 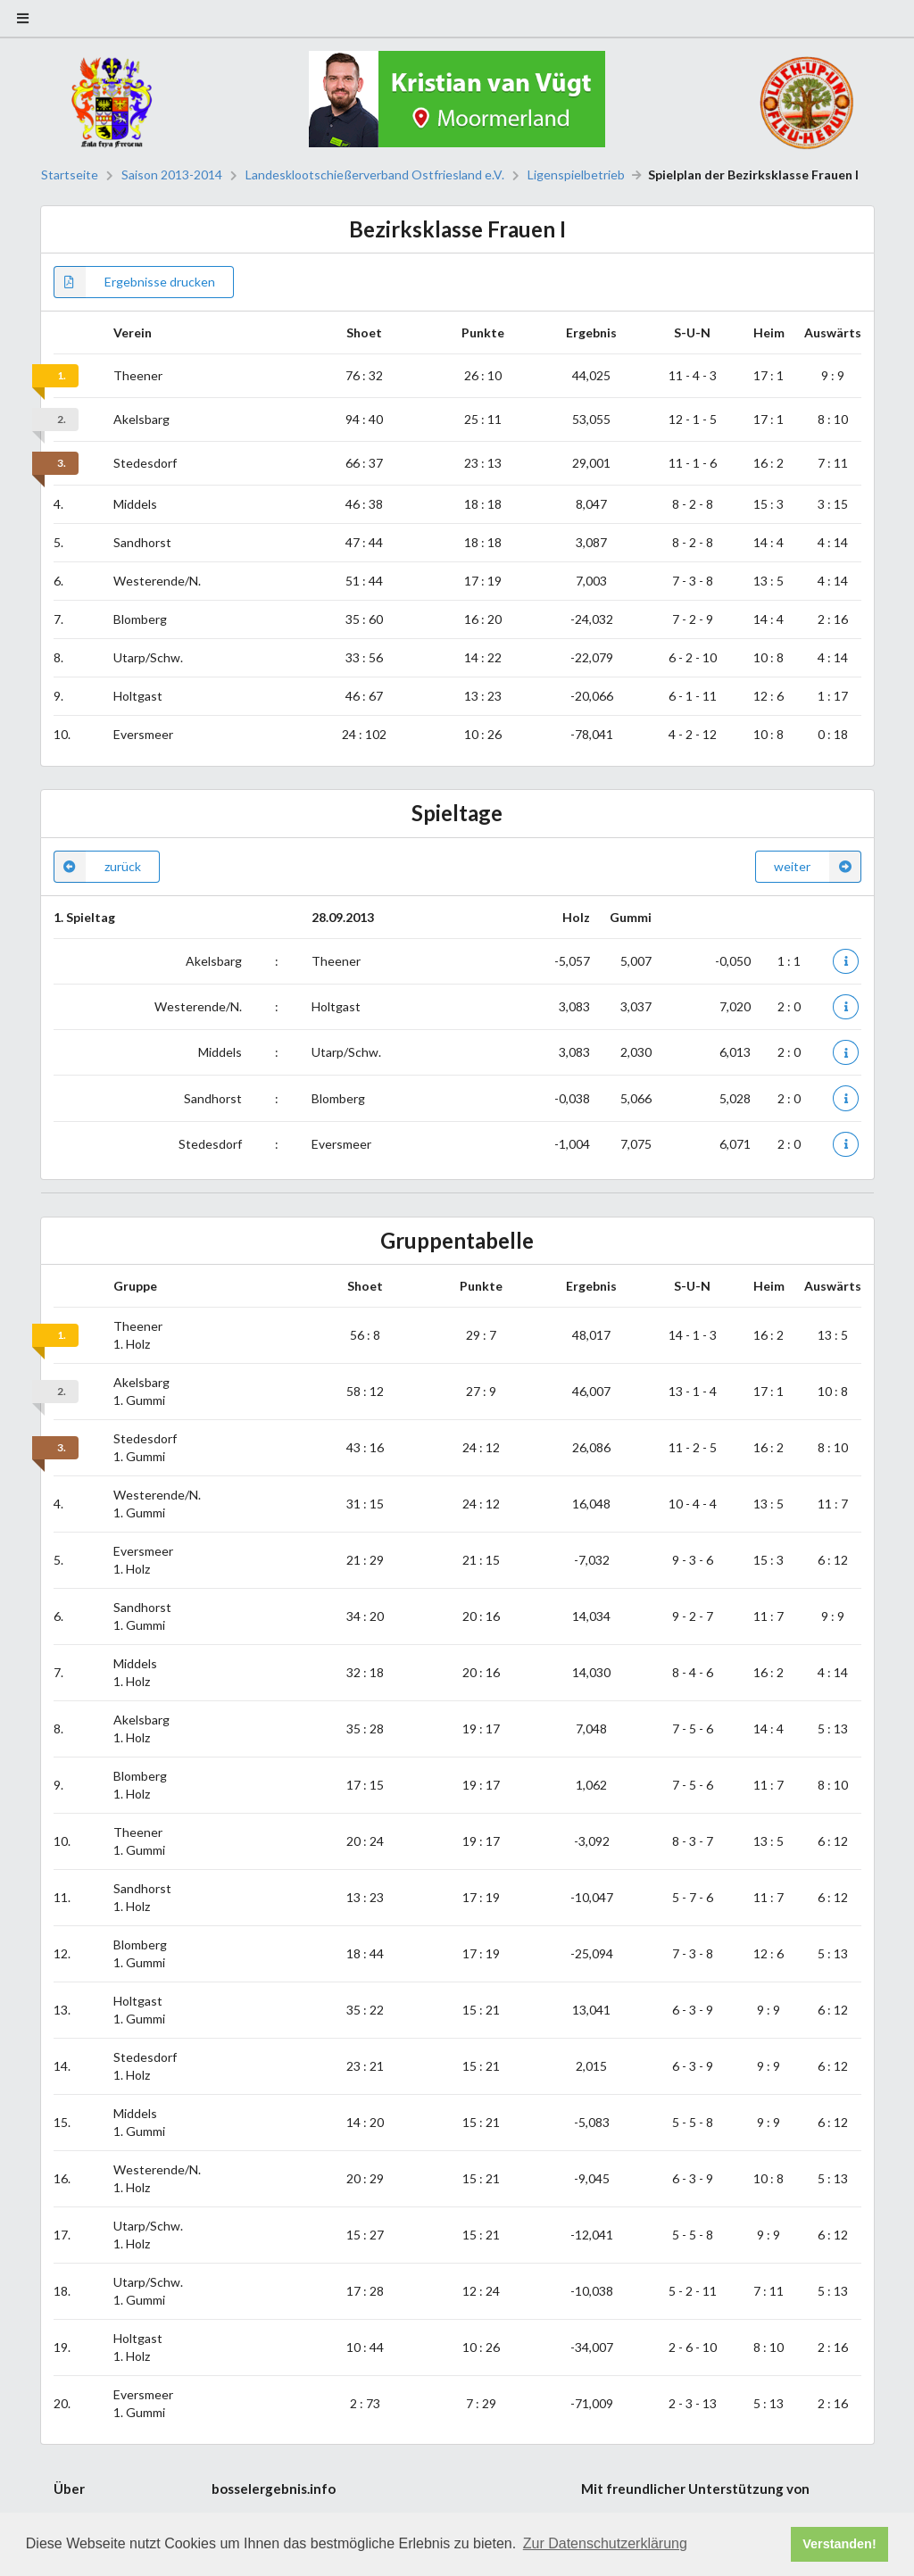 I want to click on Zur Datenschutzerklärung [button], so click(x=605, y=2543).